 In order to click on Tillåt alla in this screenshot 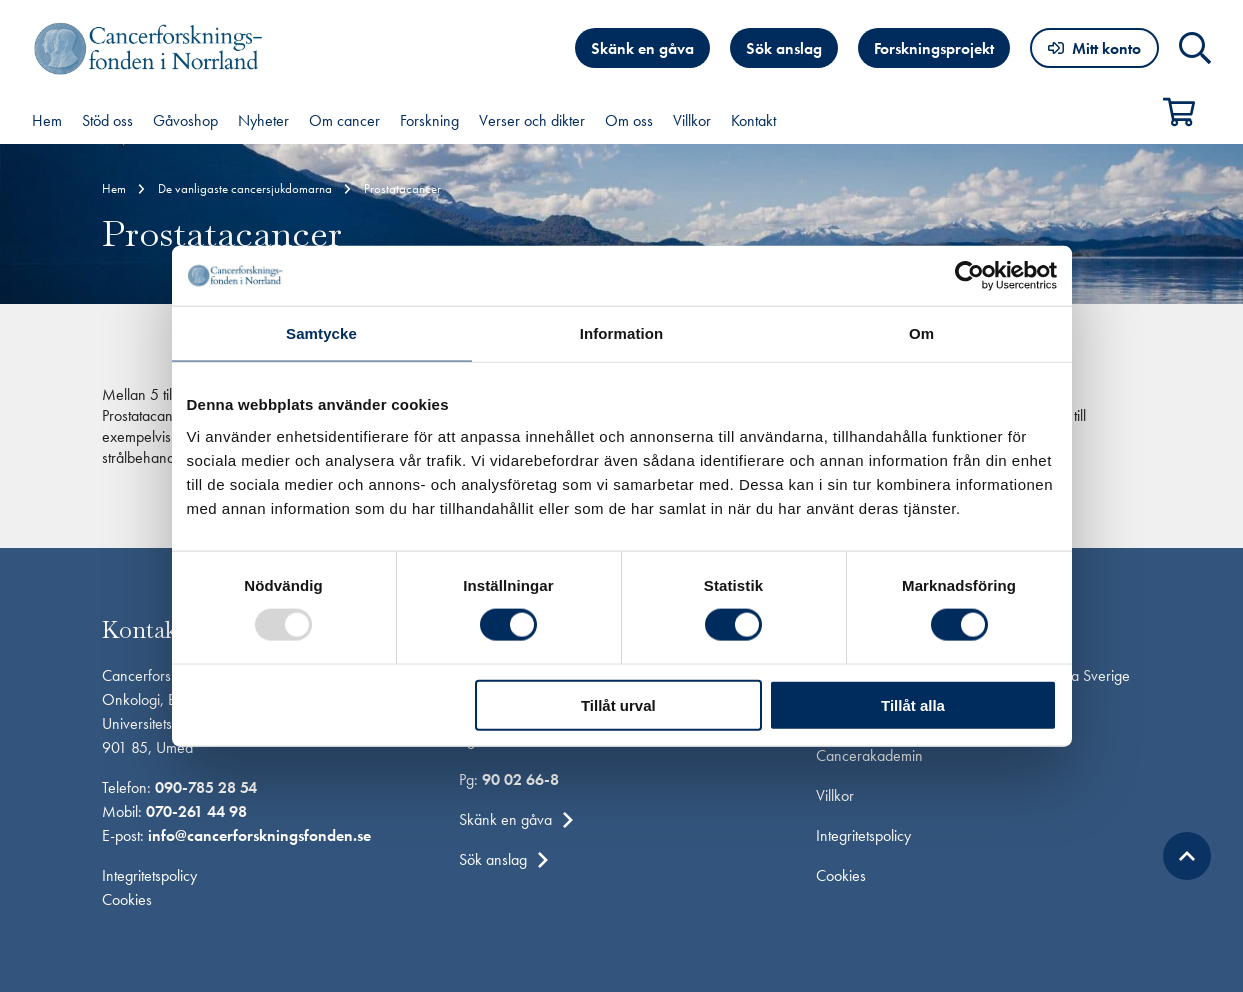, I will do `click(913, 704)`.